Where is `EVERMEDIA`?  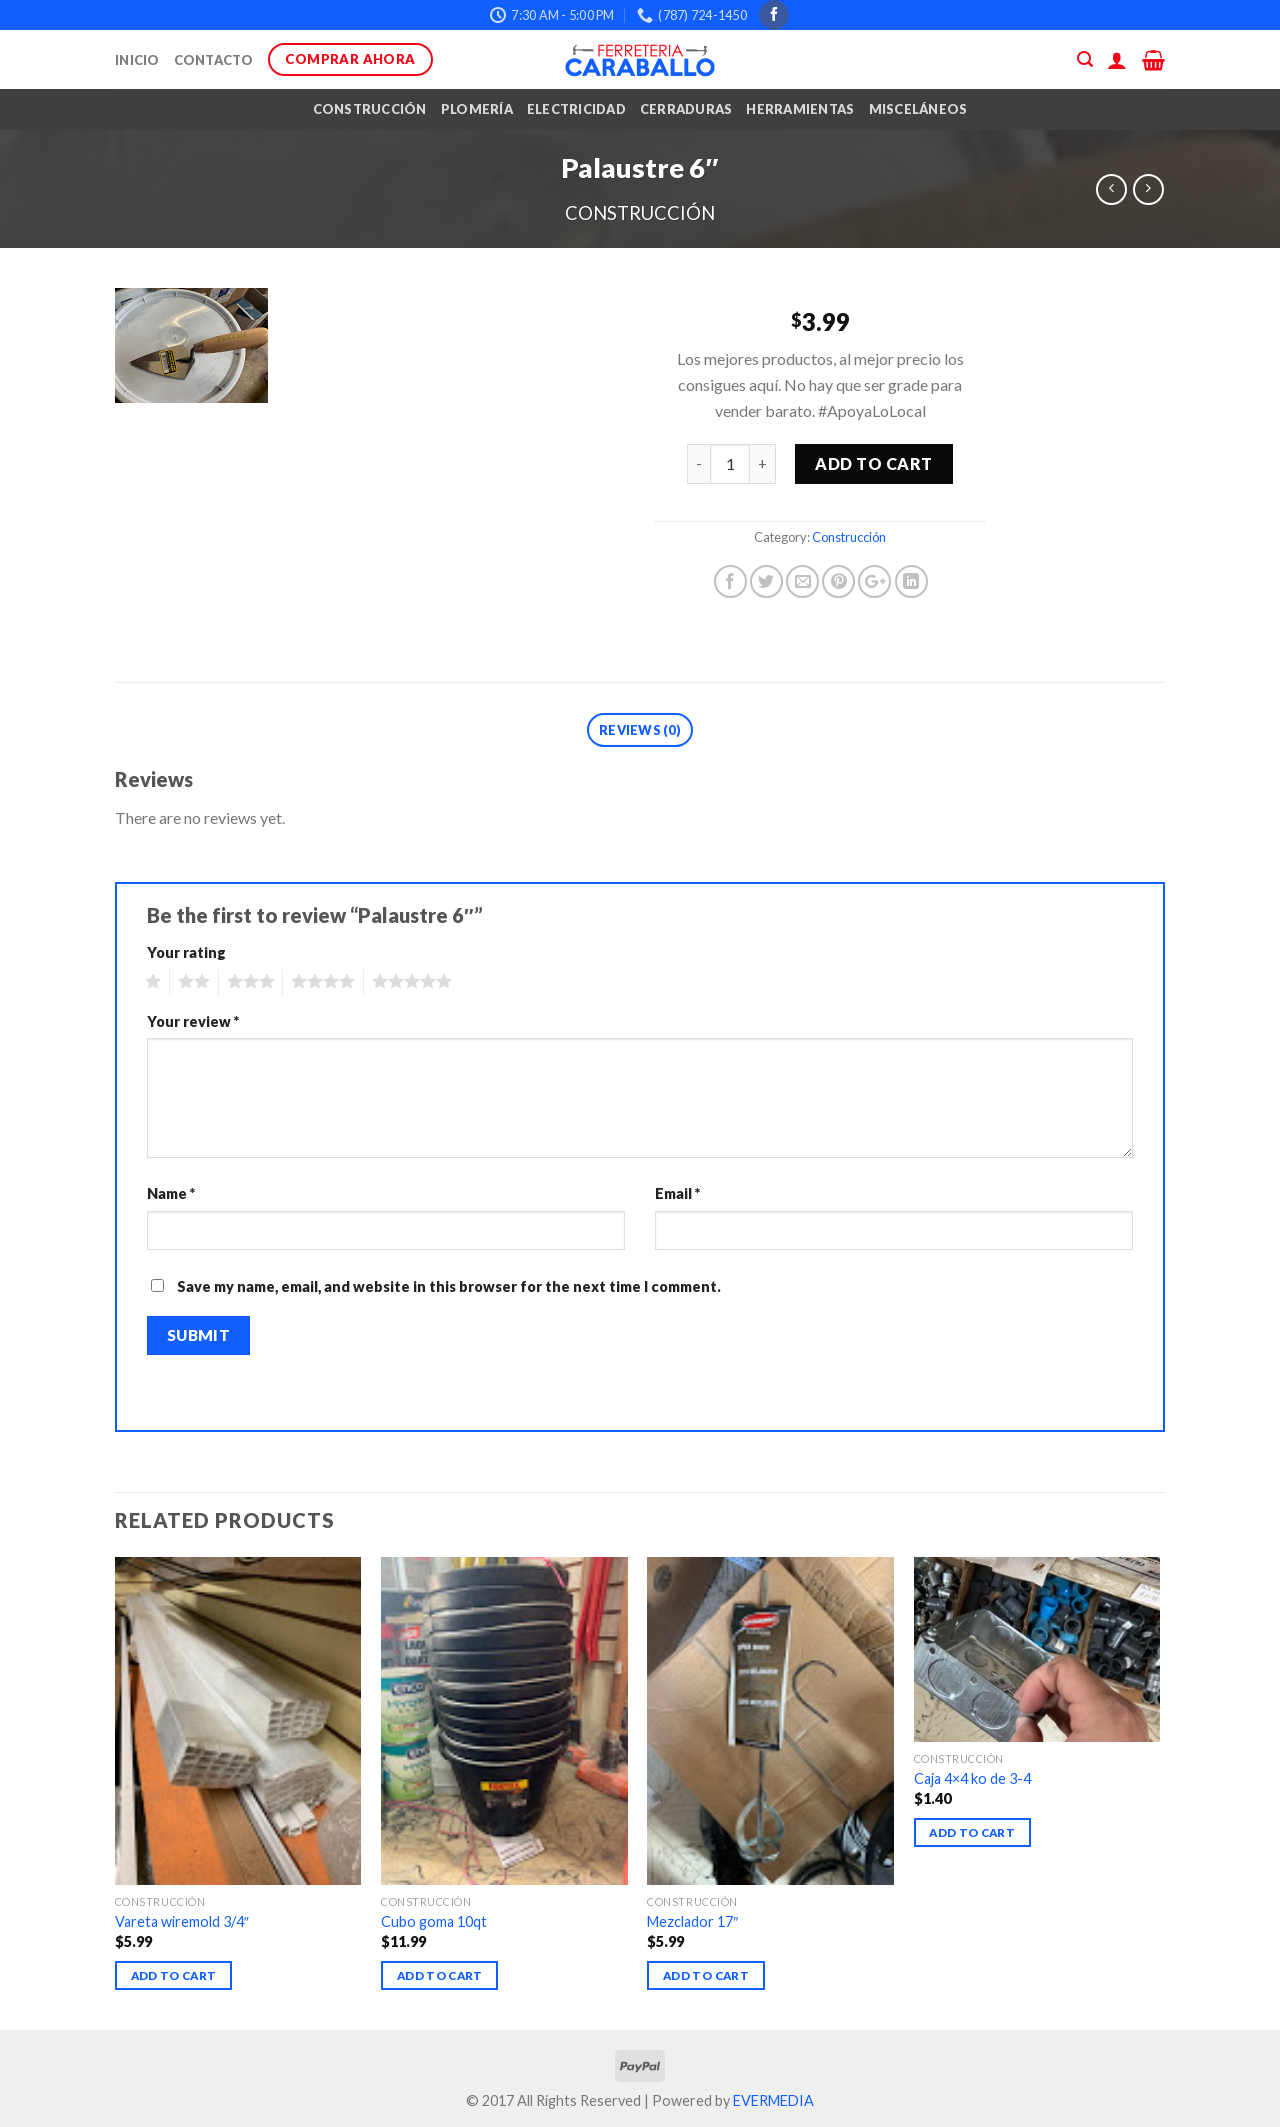 EVERMEDIA is located at coordinates (773, 2100).